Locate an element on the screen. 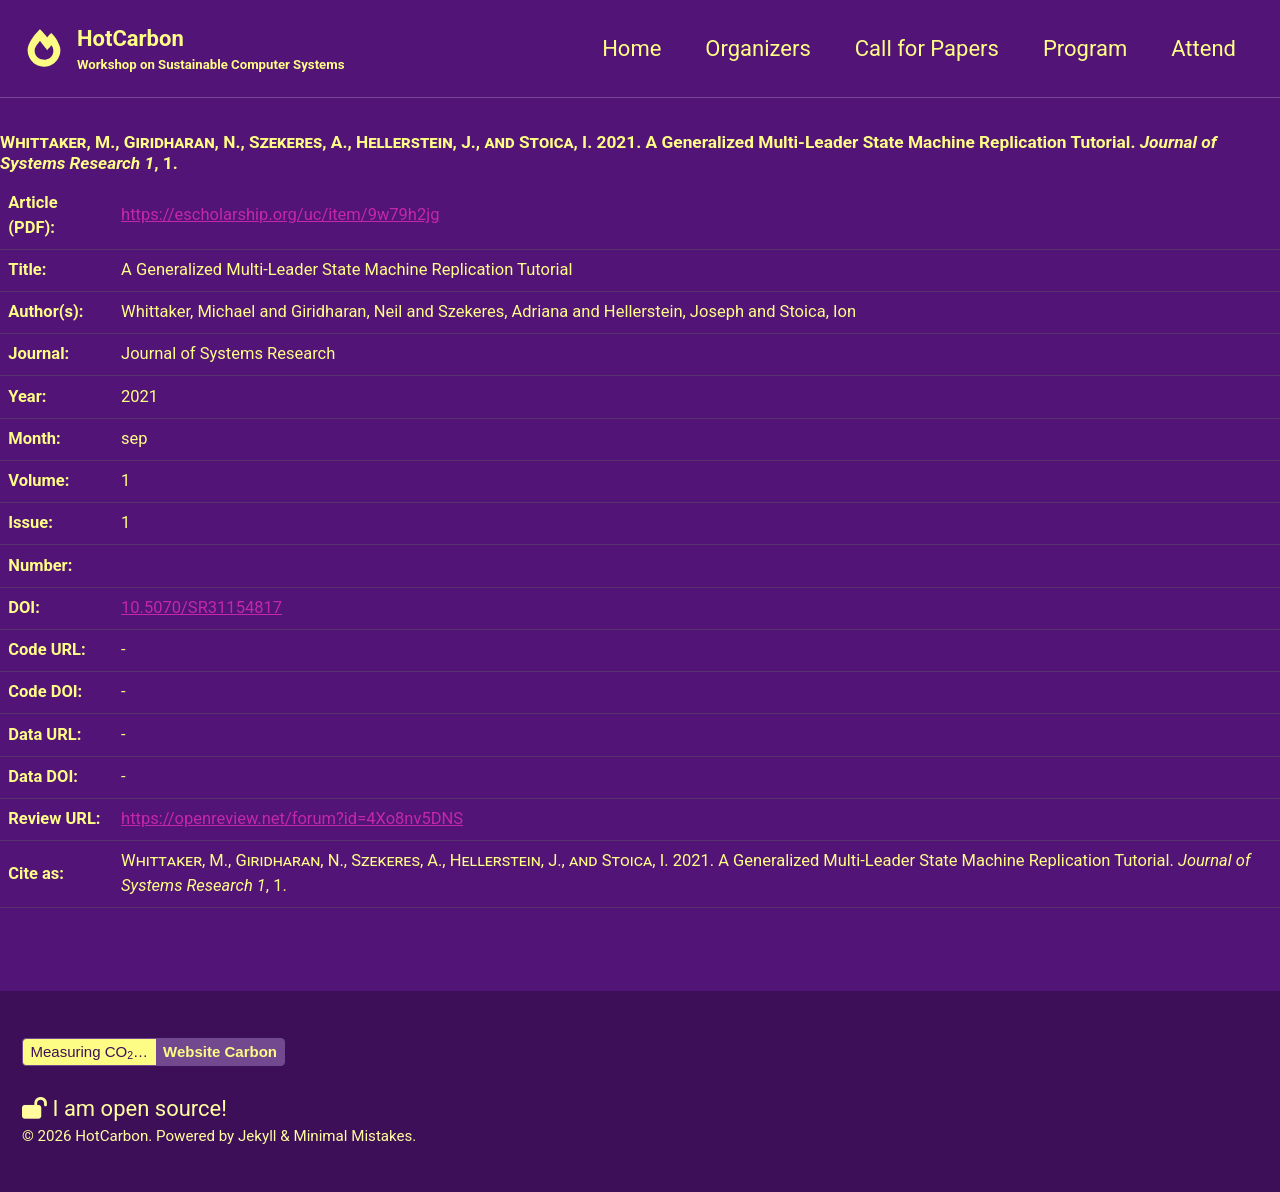  Organizers is located at coordinates (757, 48).